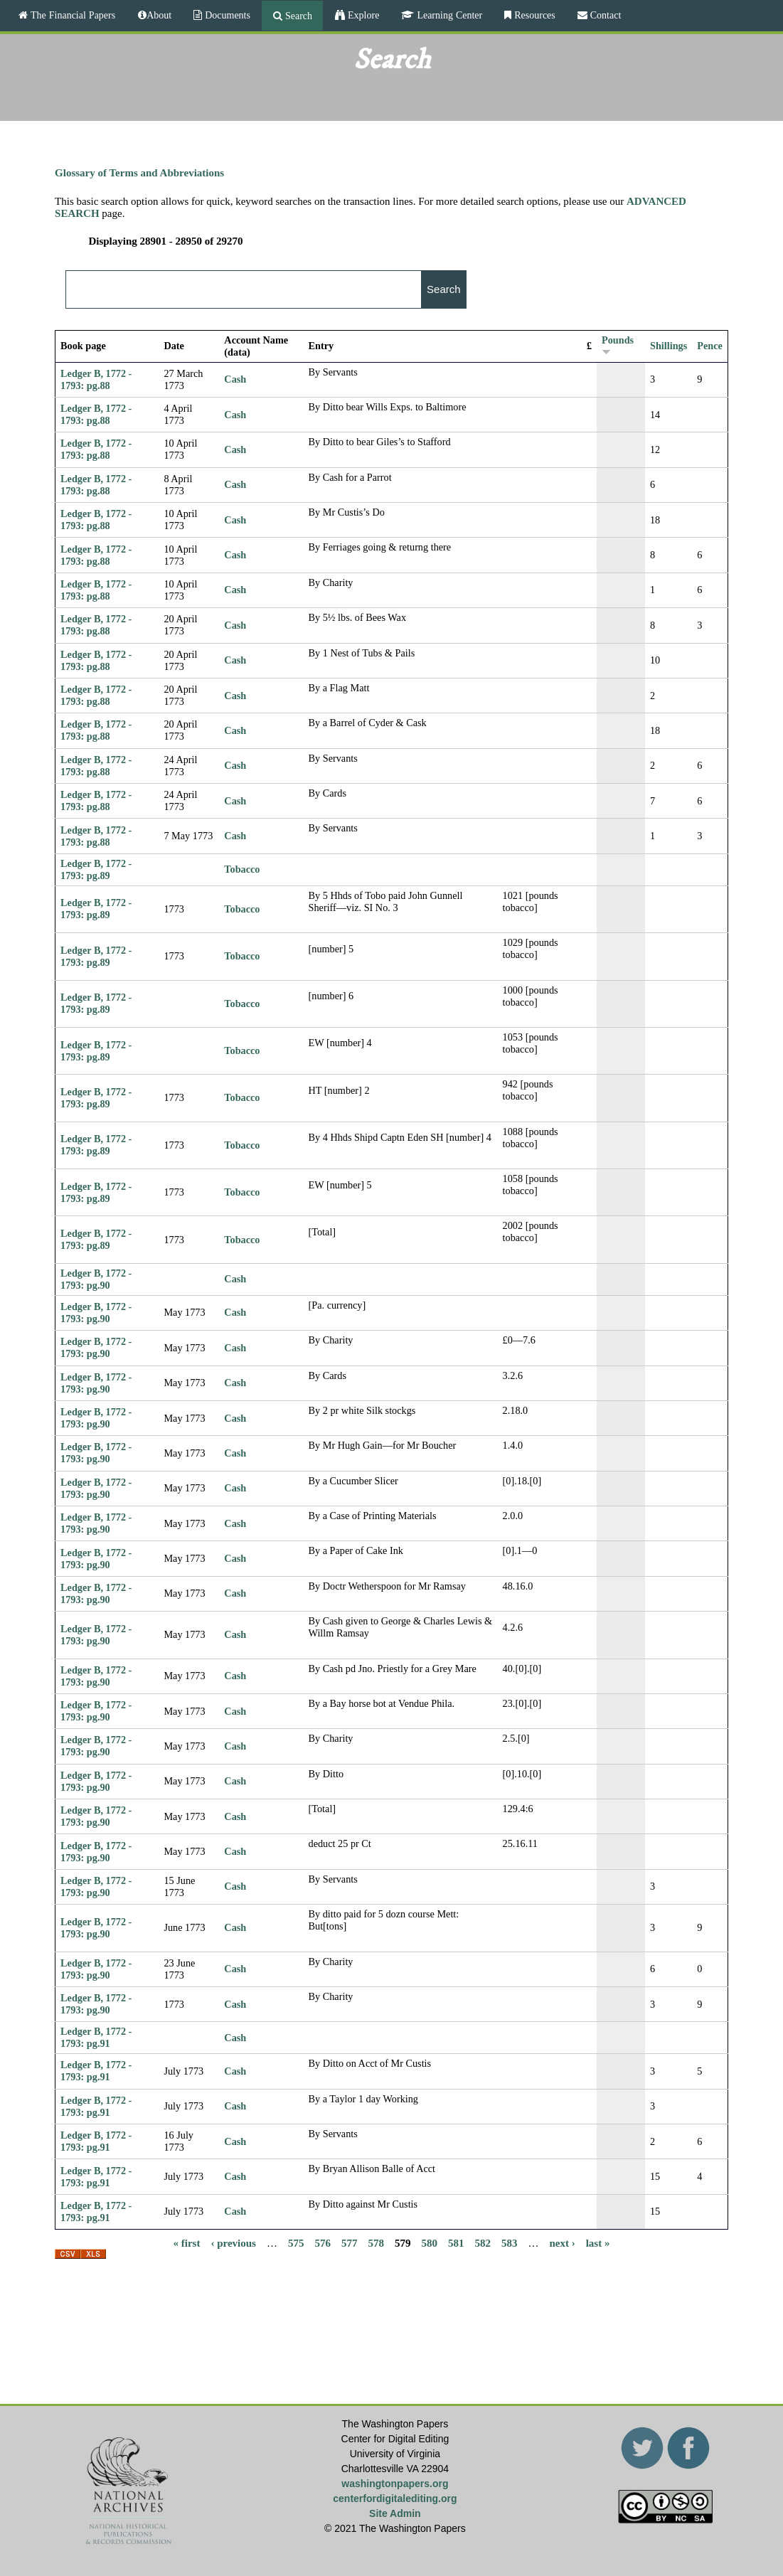 The width and height of the screenshot is (783, 2576). Describe the element at coordinates (448, 15) in the screenshot. I see `Learning Center` at that location.